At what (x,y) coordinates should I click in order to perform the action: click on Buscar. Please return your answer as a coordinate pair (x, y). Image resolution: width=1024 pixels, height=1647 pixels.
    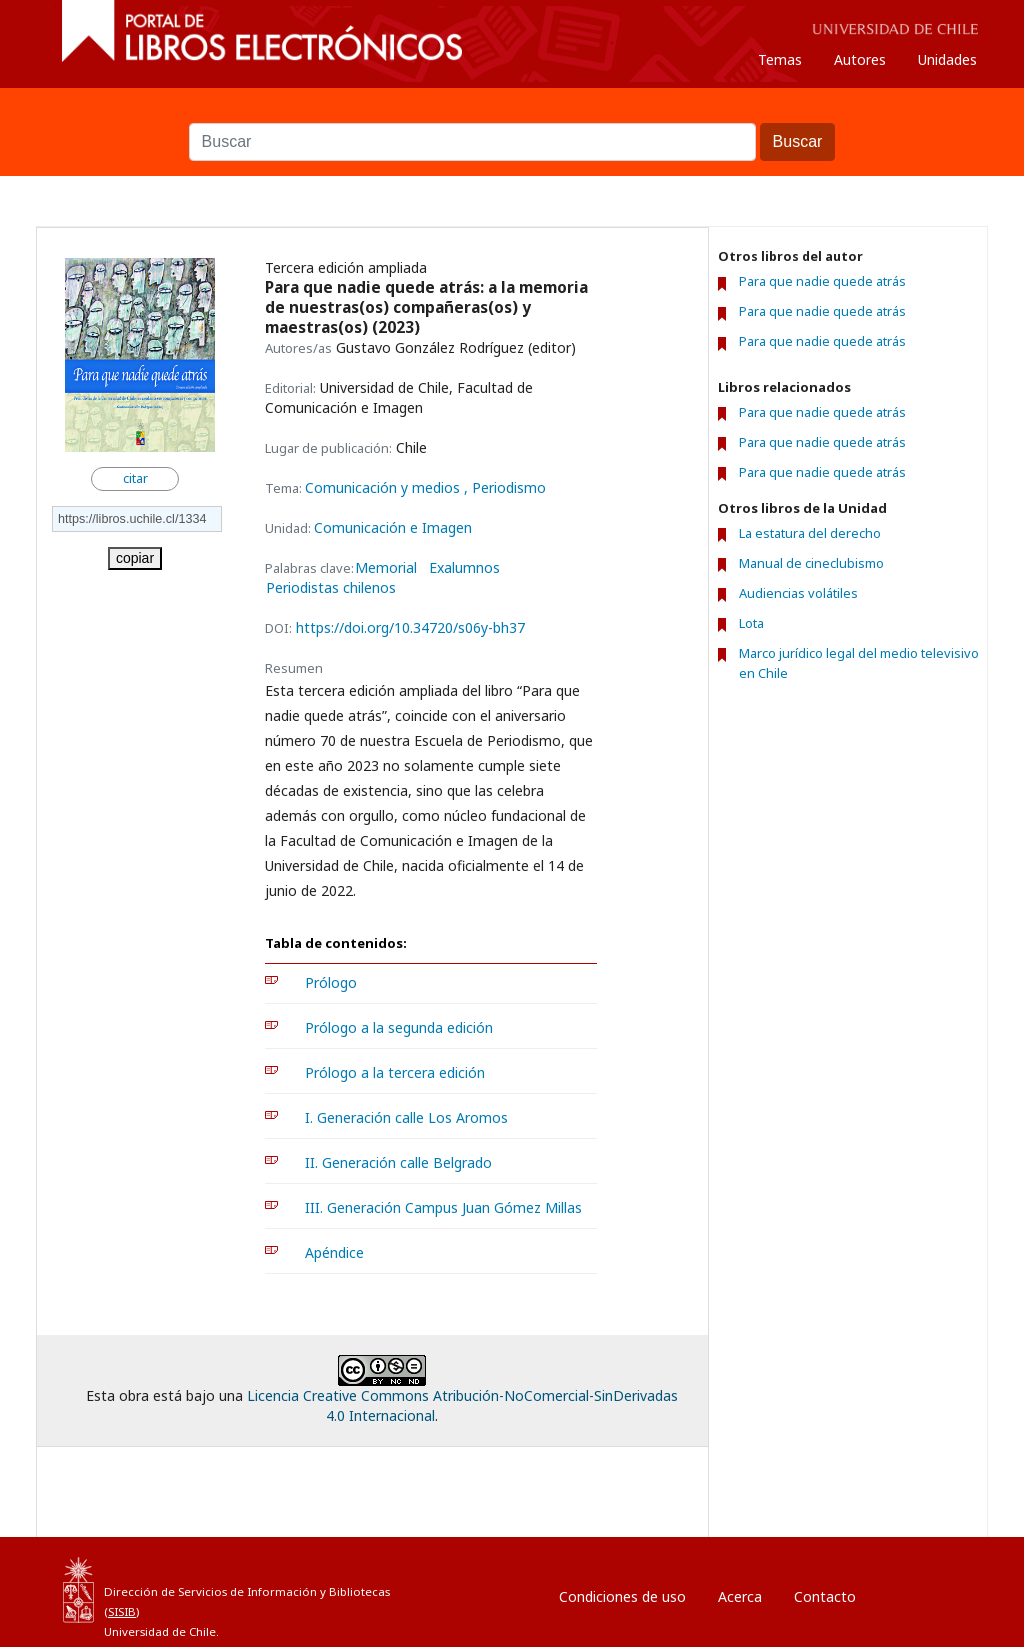
    Looking at the image, I should click on (512, 113).